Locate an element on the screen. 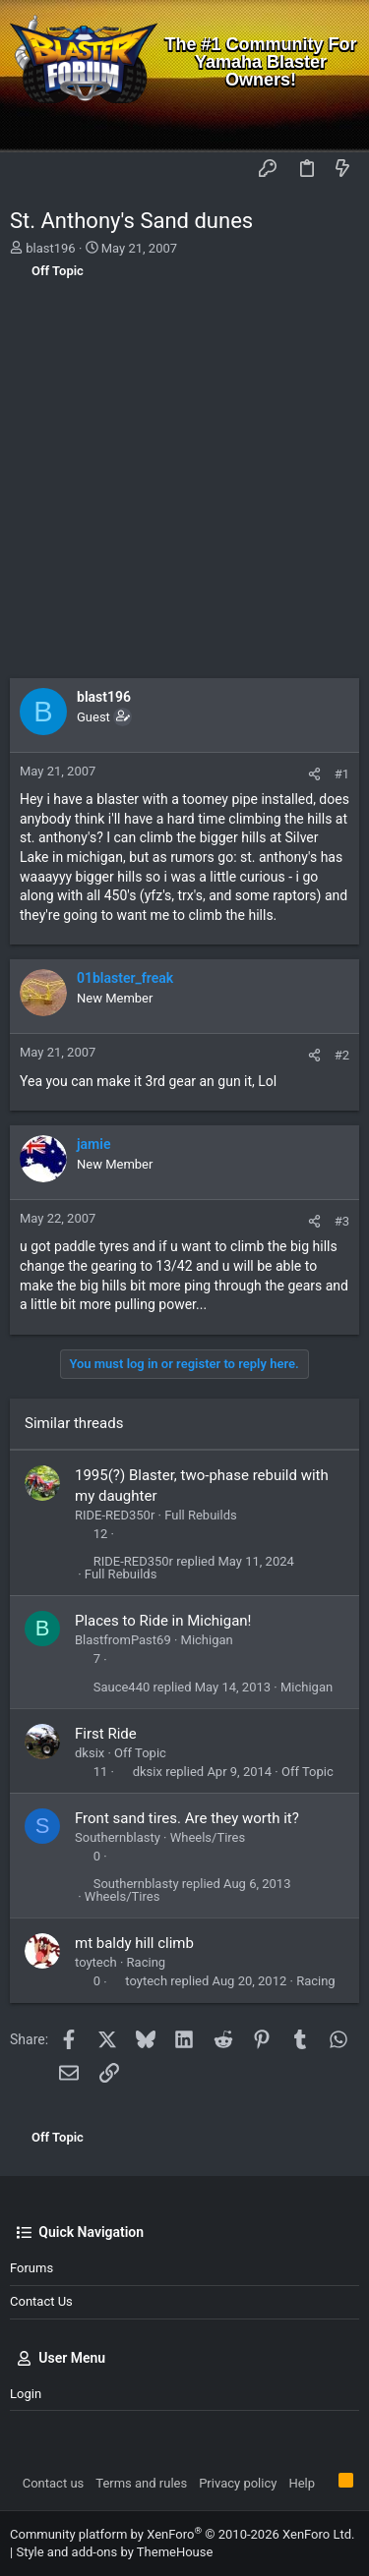 This screenshot has width=369, height=2576. RIDE-RED350r is located at coordinates (114, 1515).